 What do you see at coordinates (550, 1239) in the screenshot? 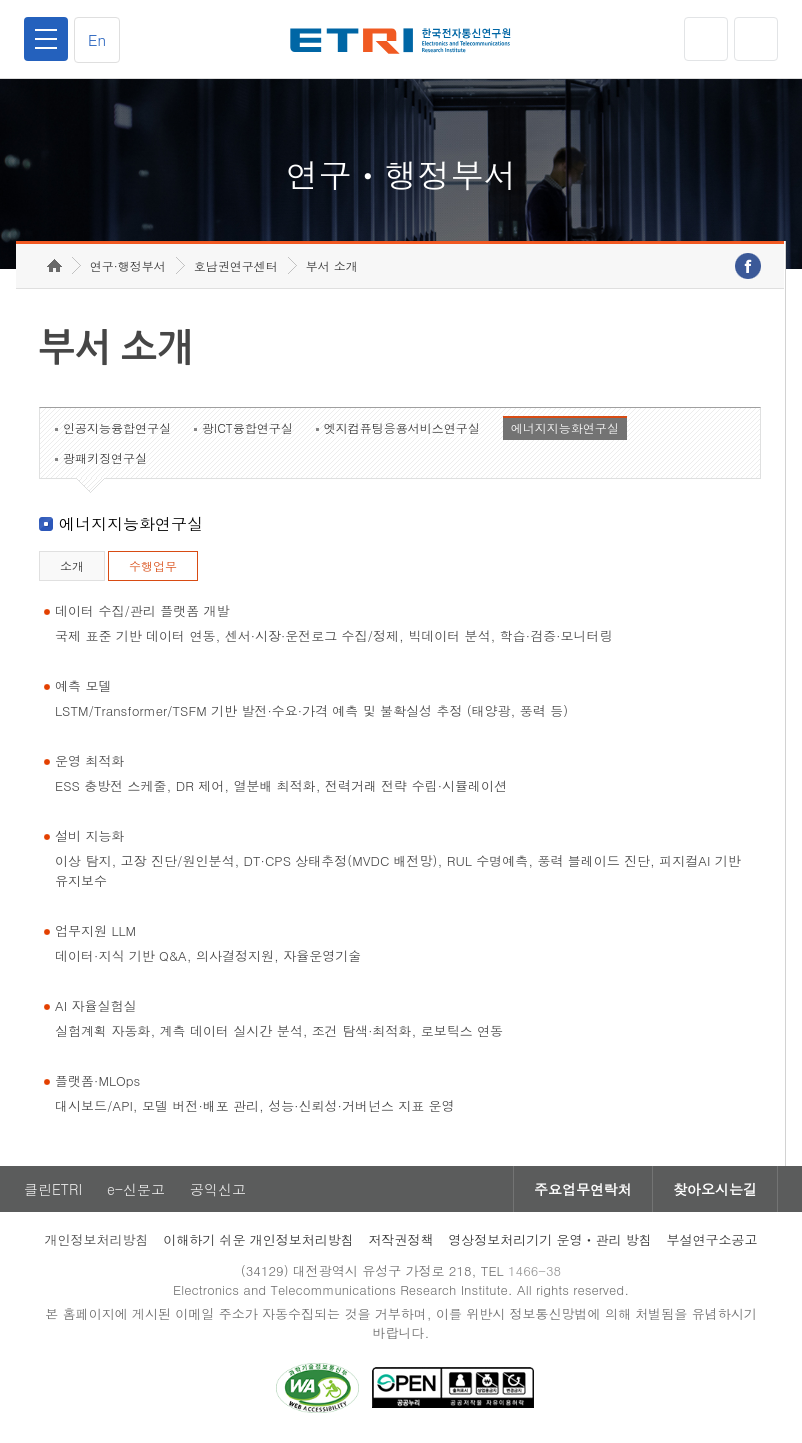
I see `영상정보처리기기 운영ㆍ관리 방침` at bounding box center [550, 1239].